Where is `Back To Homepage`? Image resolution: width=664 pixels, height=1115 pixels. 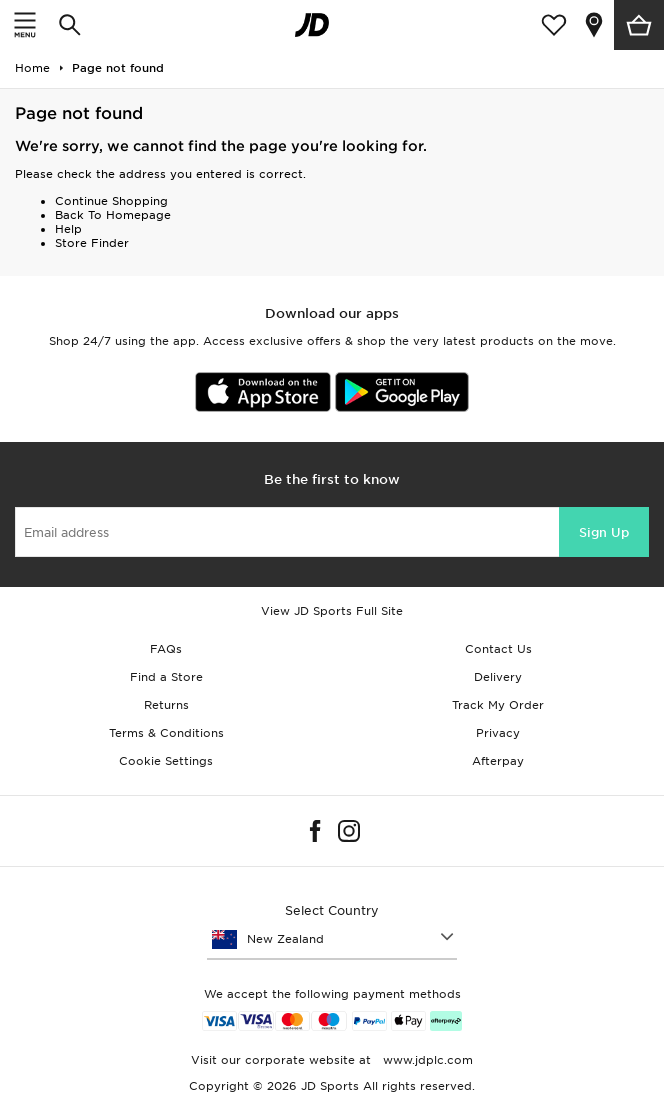 Back To Homepage is located at coordinates (113, 215).